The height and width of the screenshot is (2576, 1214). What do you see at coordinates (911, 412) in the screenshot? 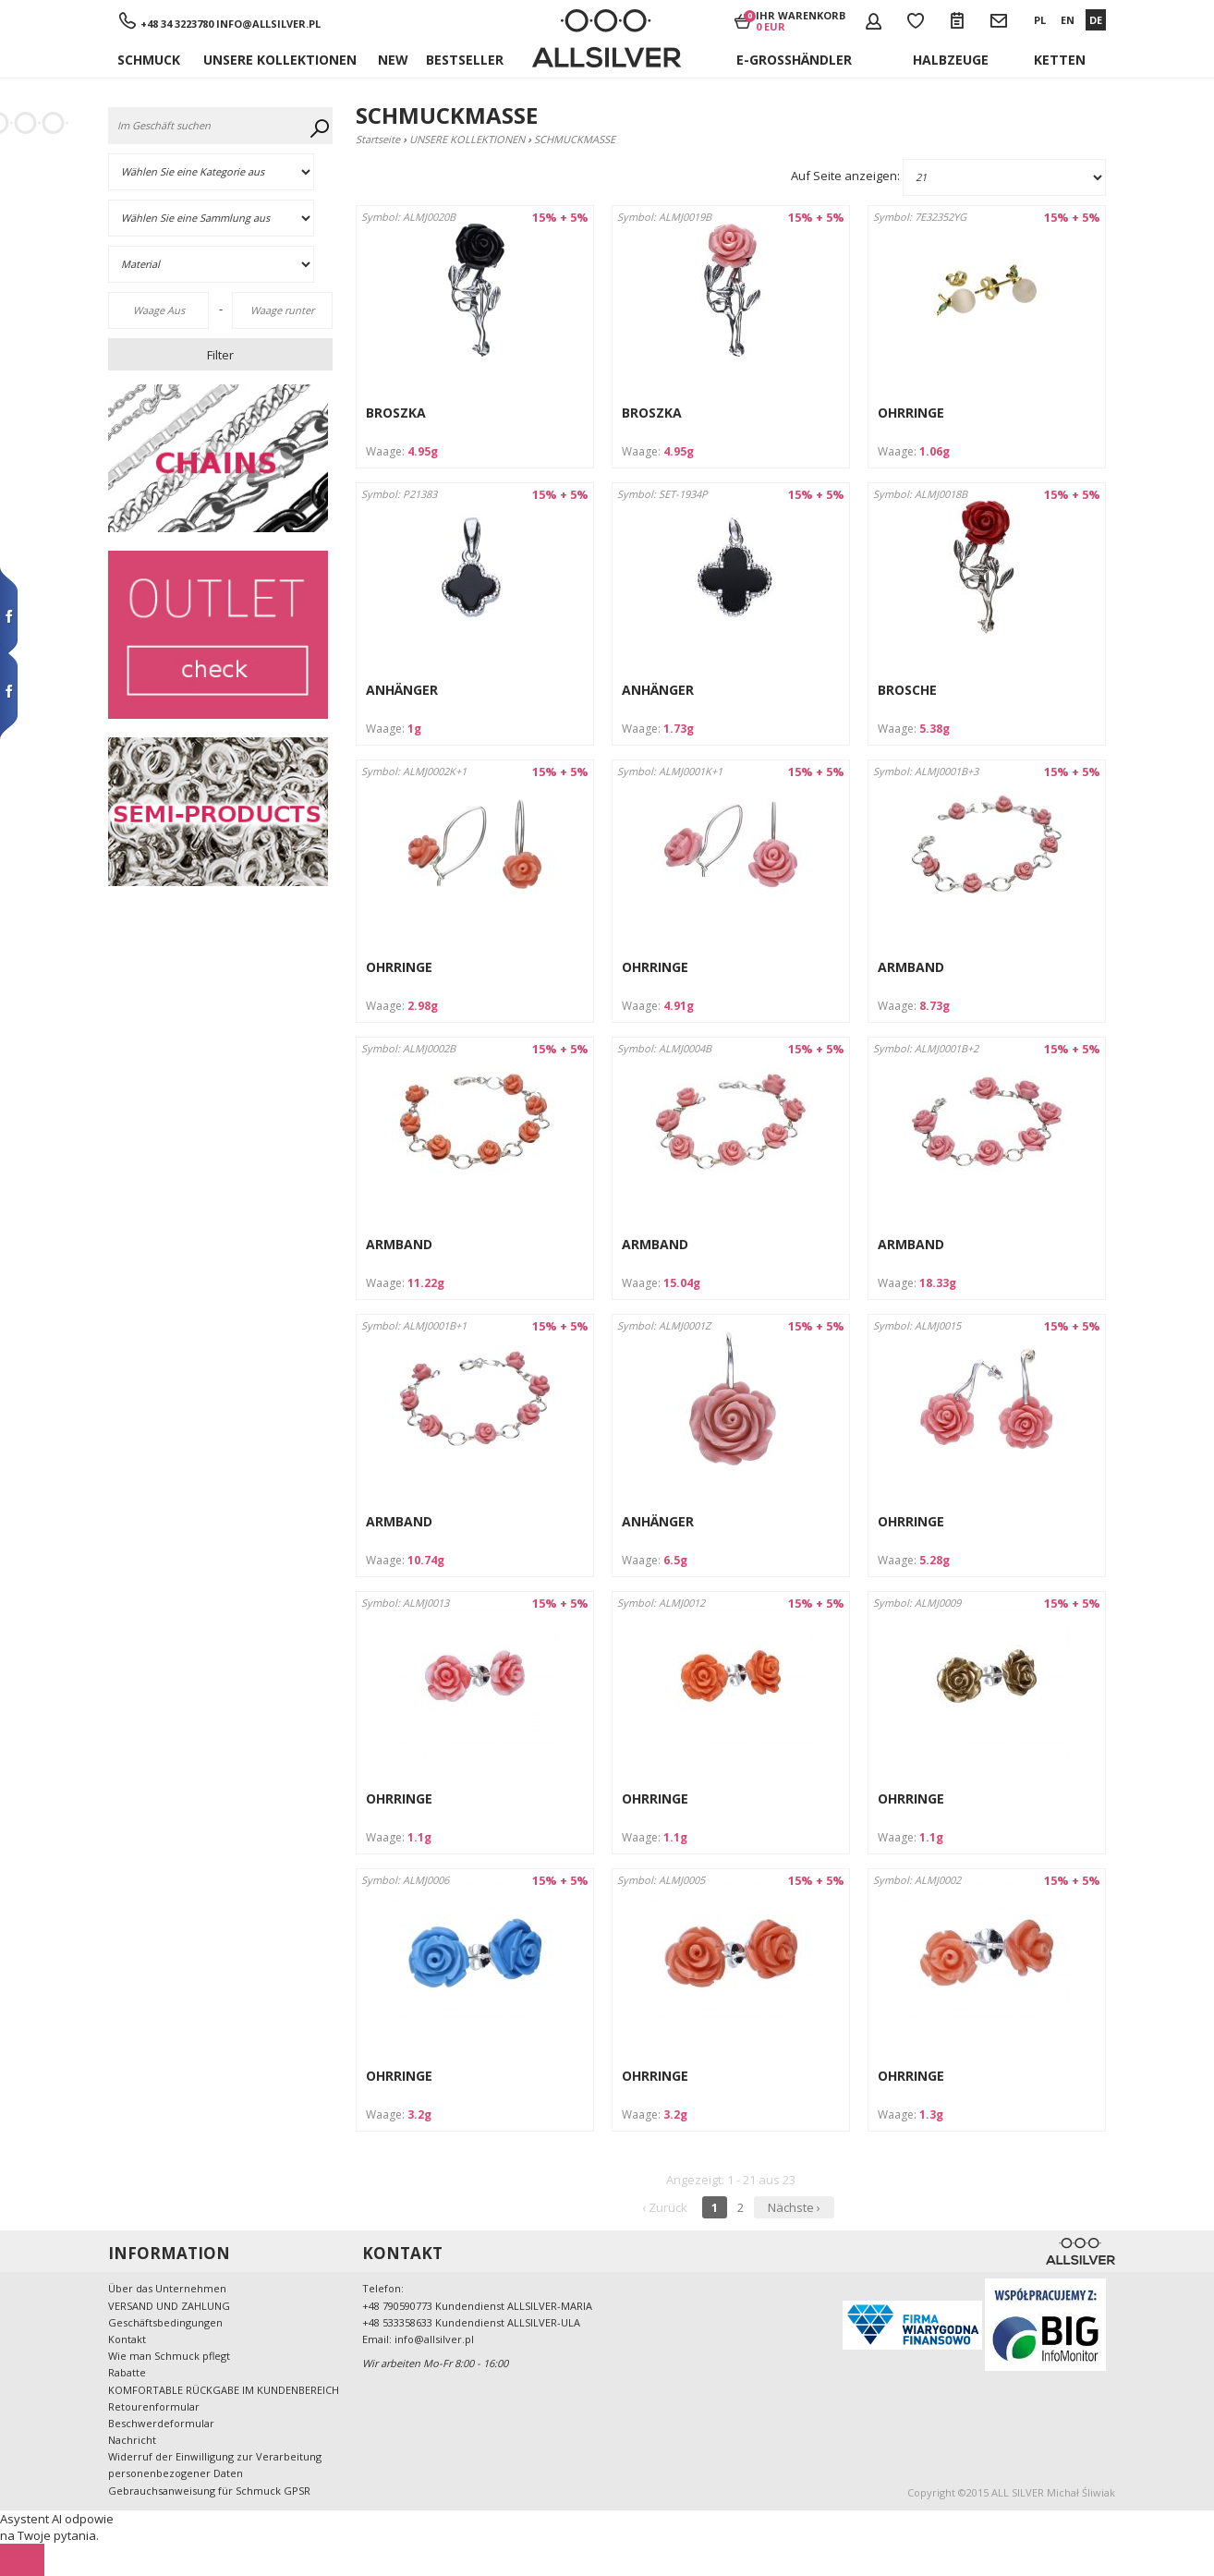
I see `OHRRINGE` at bounding box center [911, 412].